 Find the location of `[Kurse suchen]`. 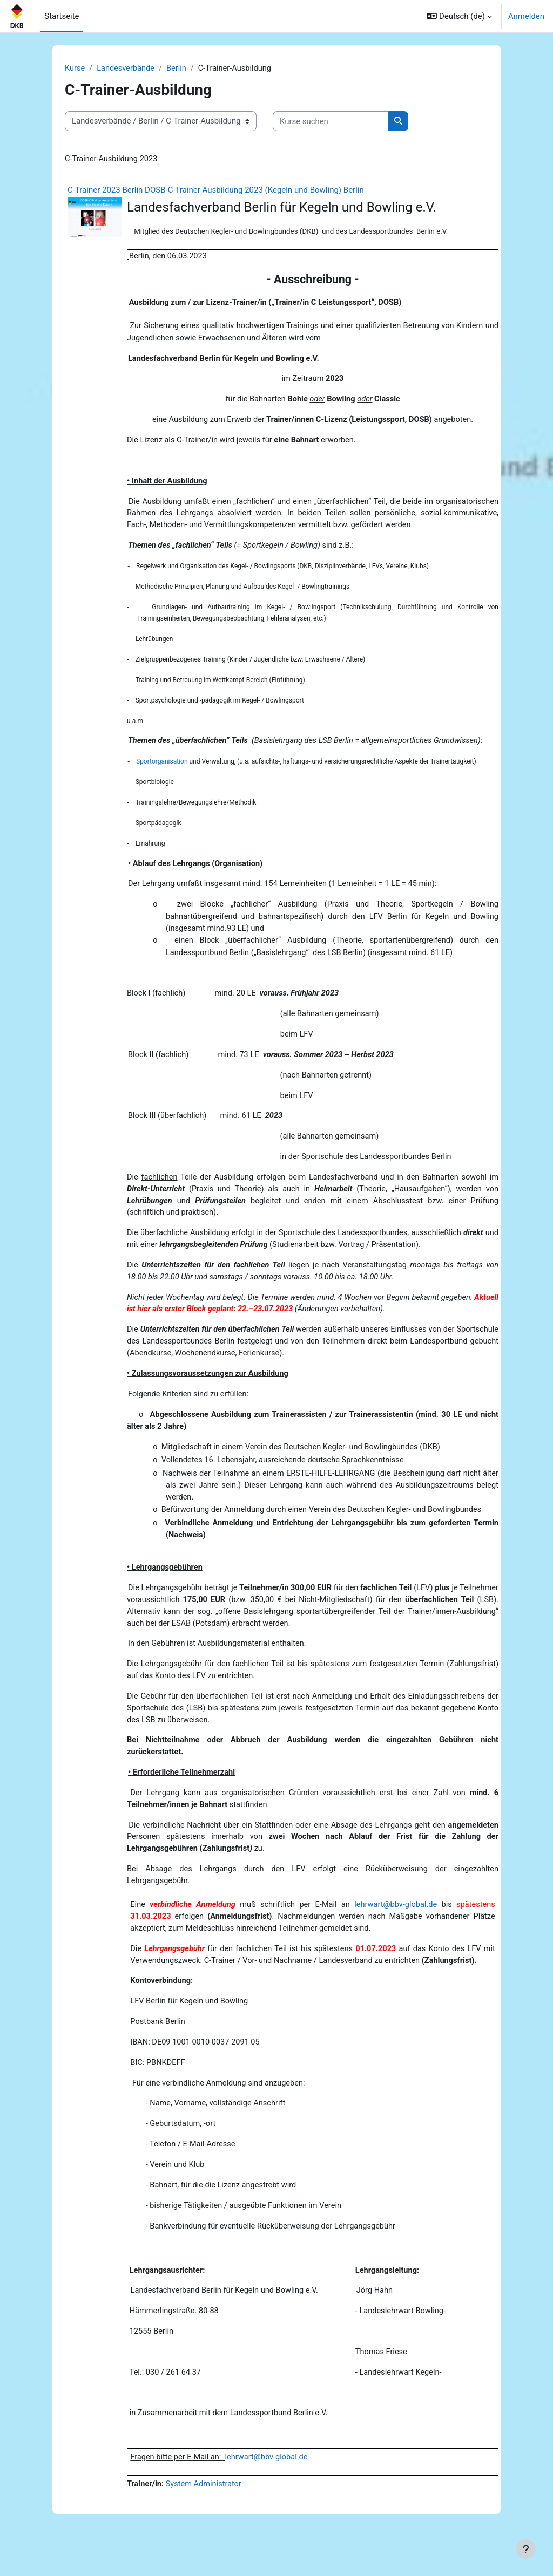

[Kurse suchen] is located at coordinates (331, 121).